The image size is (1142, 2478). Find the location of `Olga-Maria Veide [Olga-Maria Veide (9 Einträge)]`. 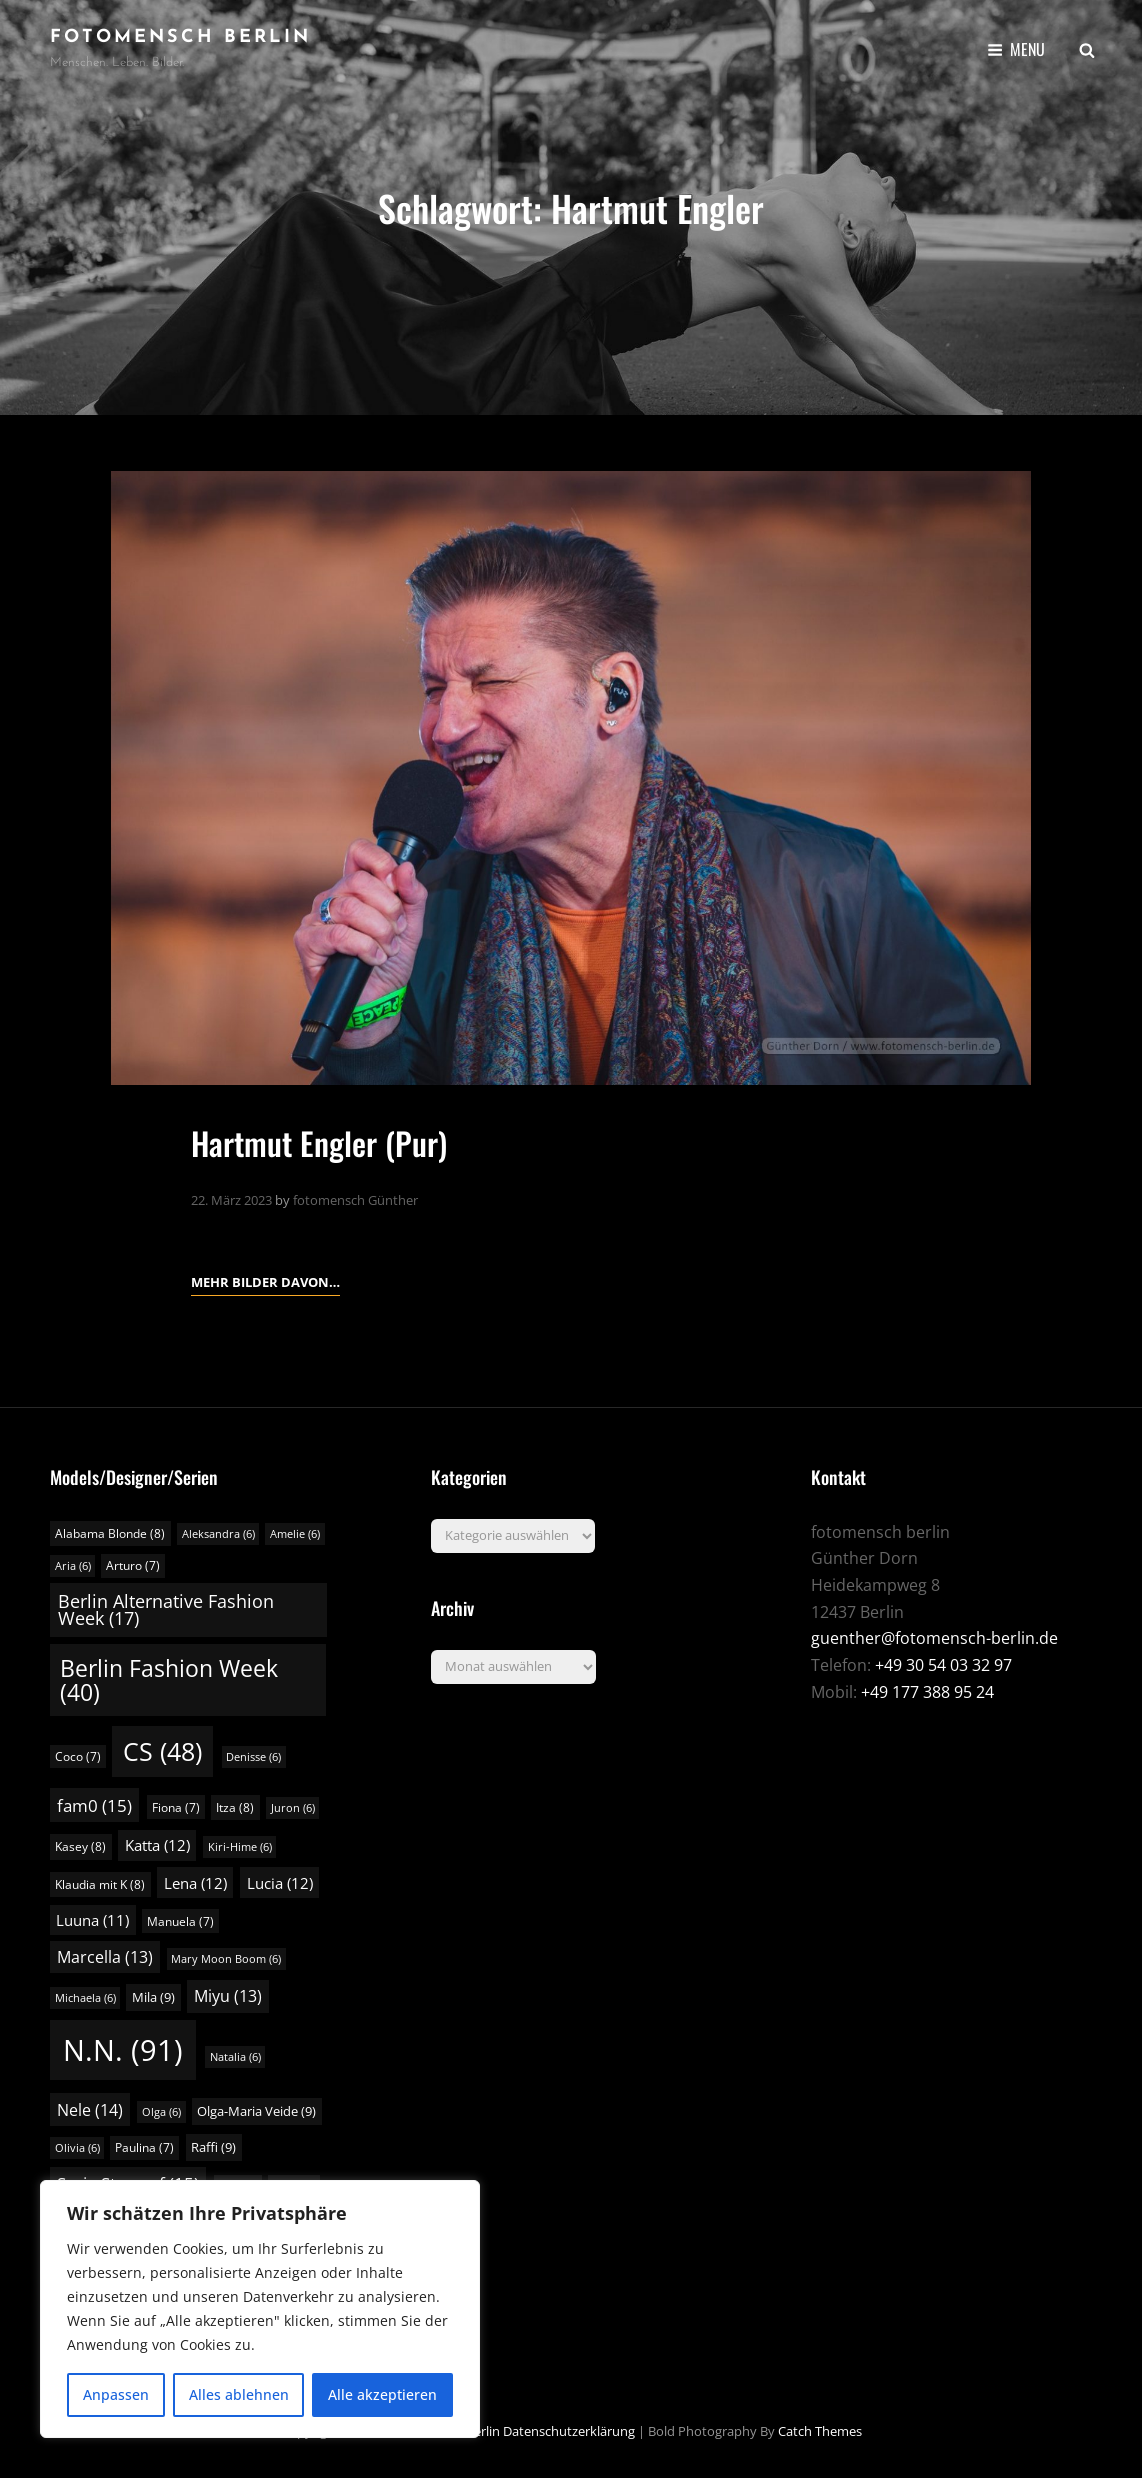

Olga-Maria Veide [Olga-Maria Veide (9 Einträge)] is located at coordinates (256, 2111).